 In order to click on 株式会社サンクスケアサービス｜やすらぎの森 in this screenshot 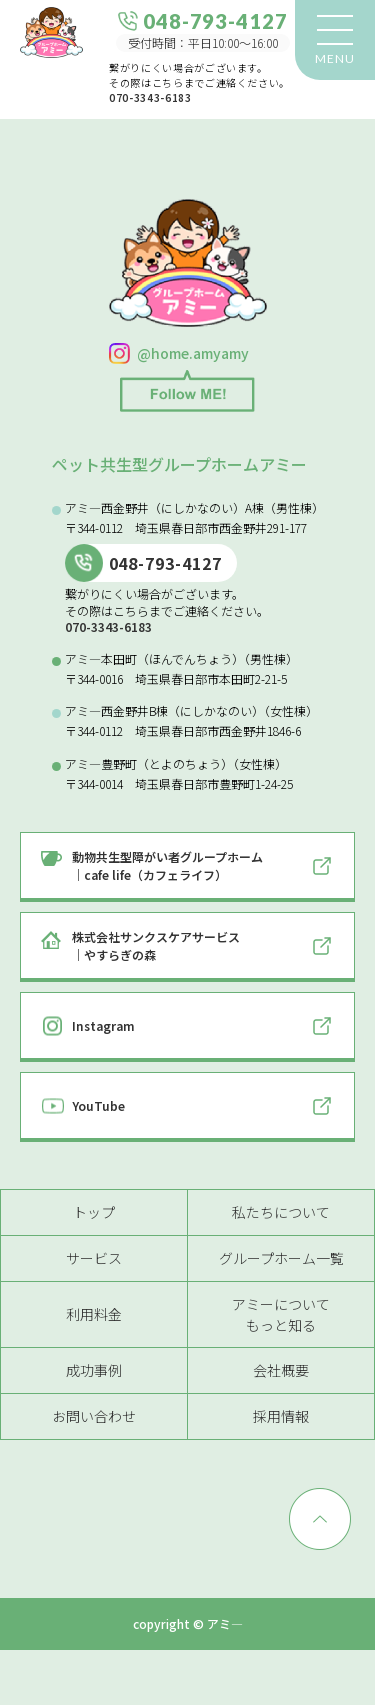, I will do `click(156, 945)`.